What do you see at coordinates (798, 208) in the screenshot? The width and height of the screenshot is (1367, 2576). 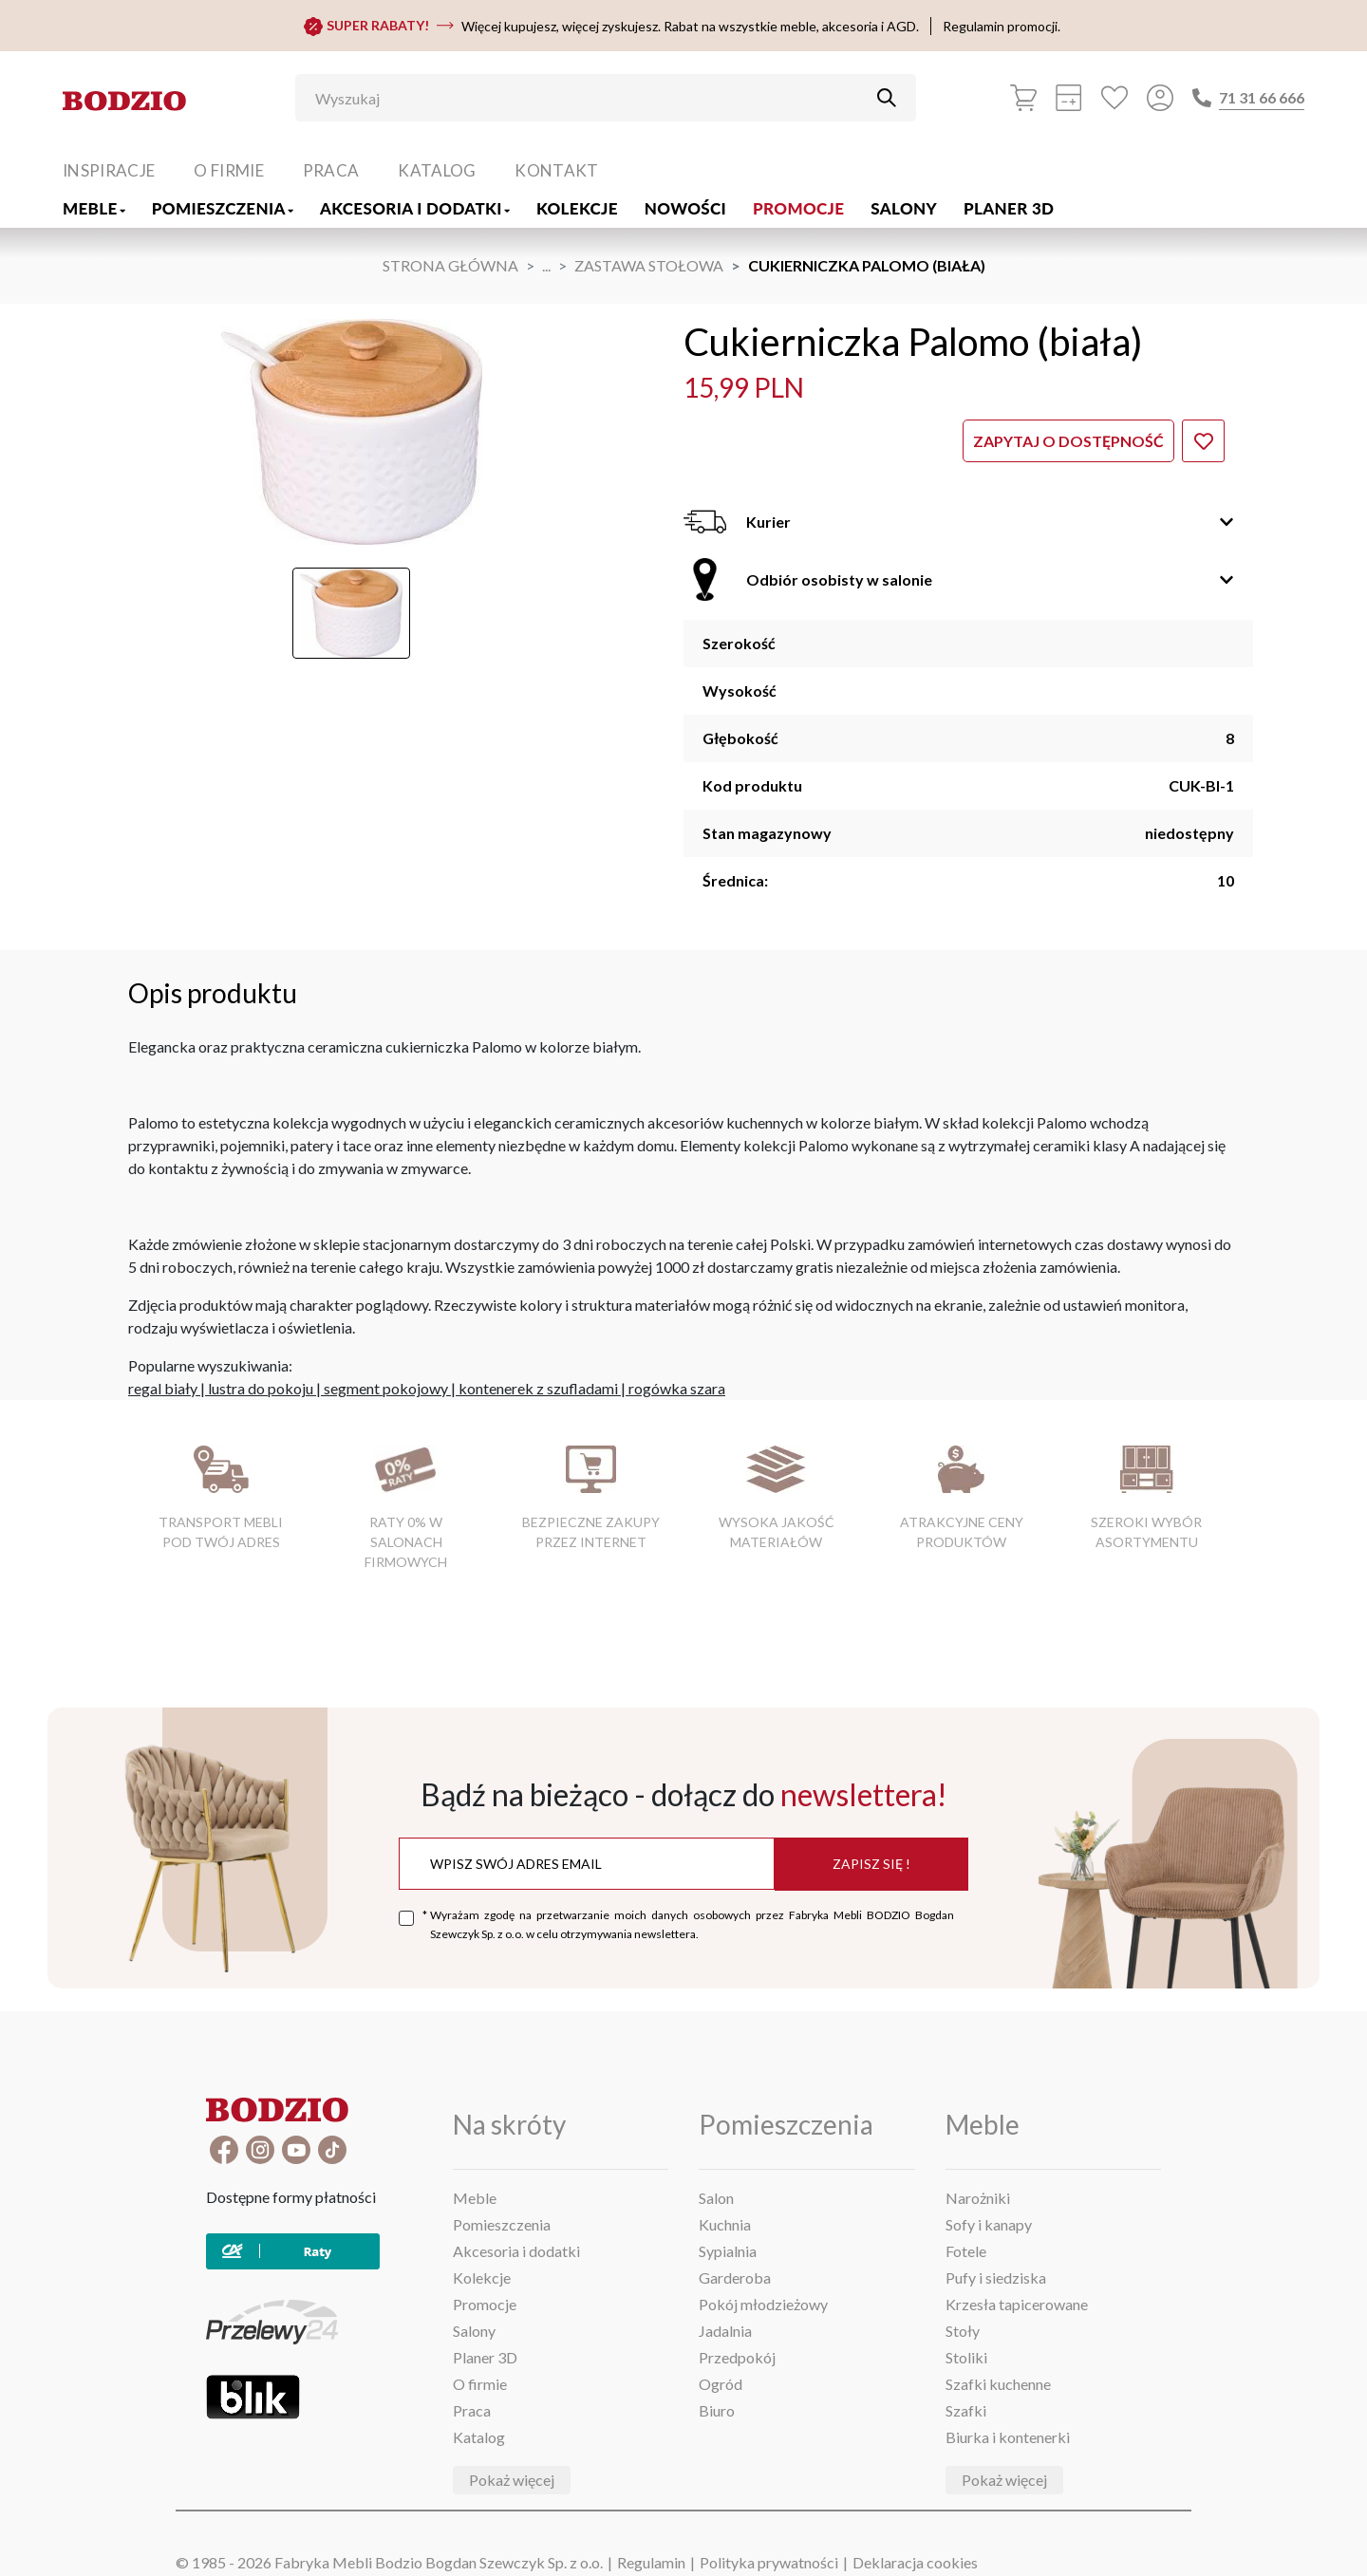 I see `Promocje` at bounding box center [798, 208].